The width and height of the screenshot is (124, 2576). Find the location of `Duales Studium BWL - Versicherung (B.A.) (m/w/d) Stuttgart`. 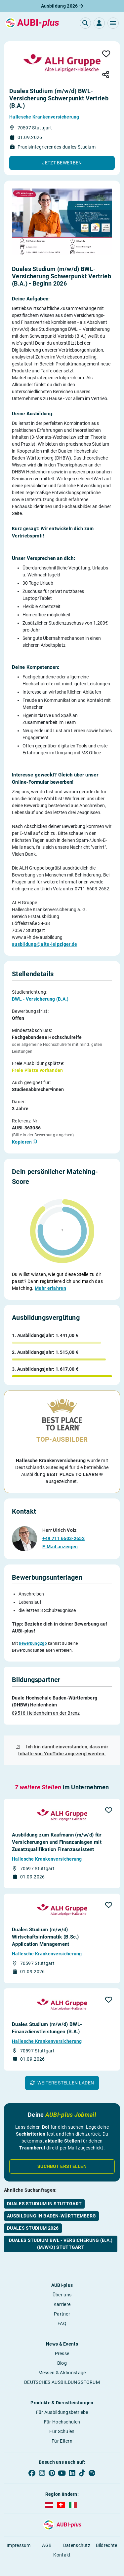

Duales Studium BWL - Versicherung (B.A.) (m/w/d) Stuttgart is located at coordinates (61, 2231).